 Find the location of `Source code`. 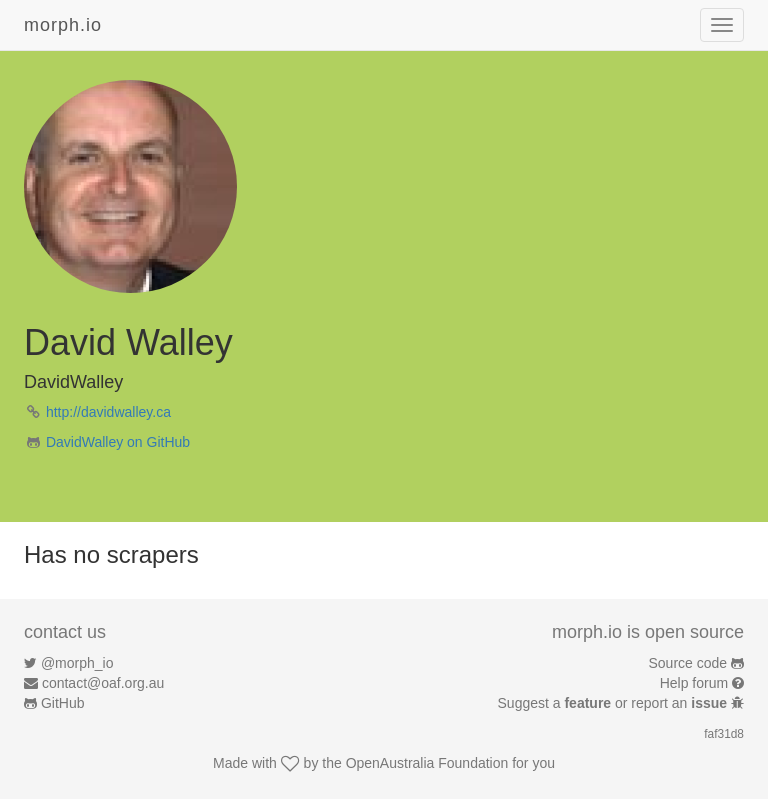

Source code is located at coordinates (688, 663).